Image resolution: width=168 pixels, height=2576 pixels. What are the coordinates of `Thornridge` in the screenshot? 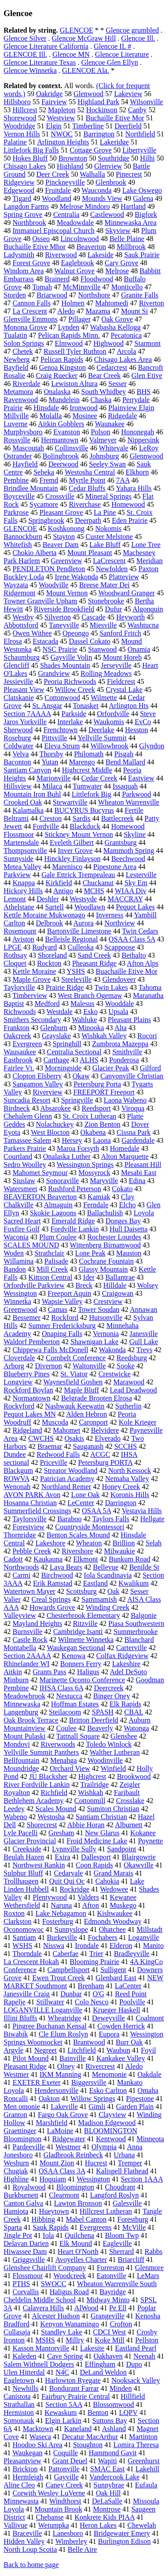 It's located at (20, 1535).